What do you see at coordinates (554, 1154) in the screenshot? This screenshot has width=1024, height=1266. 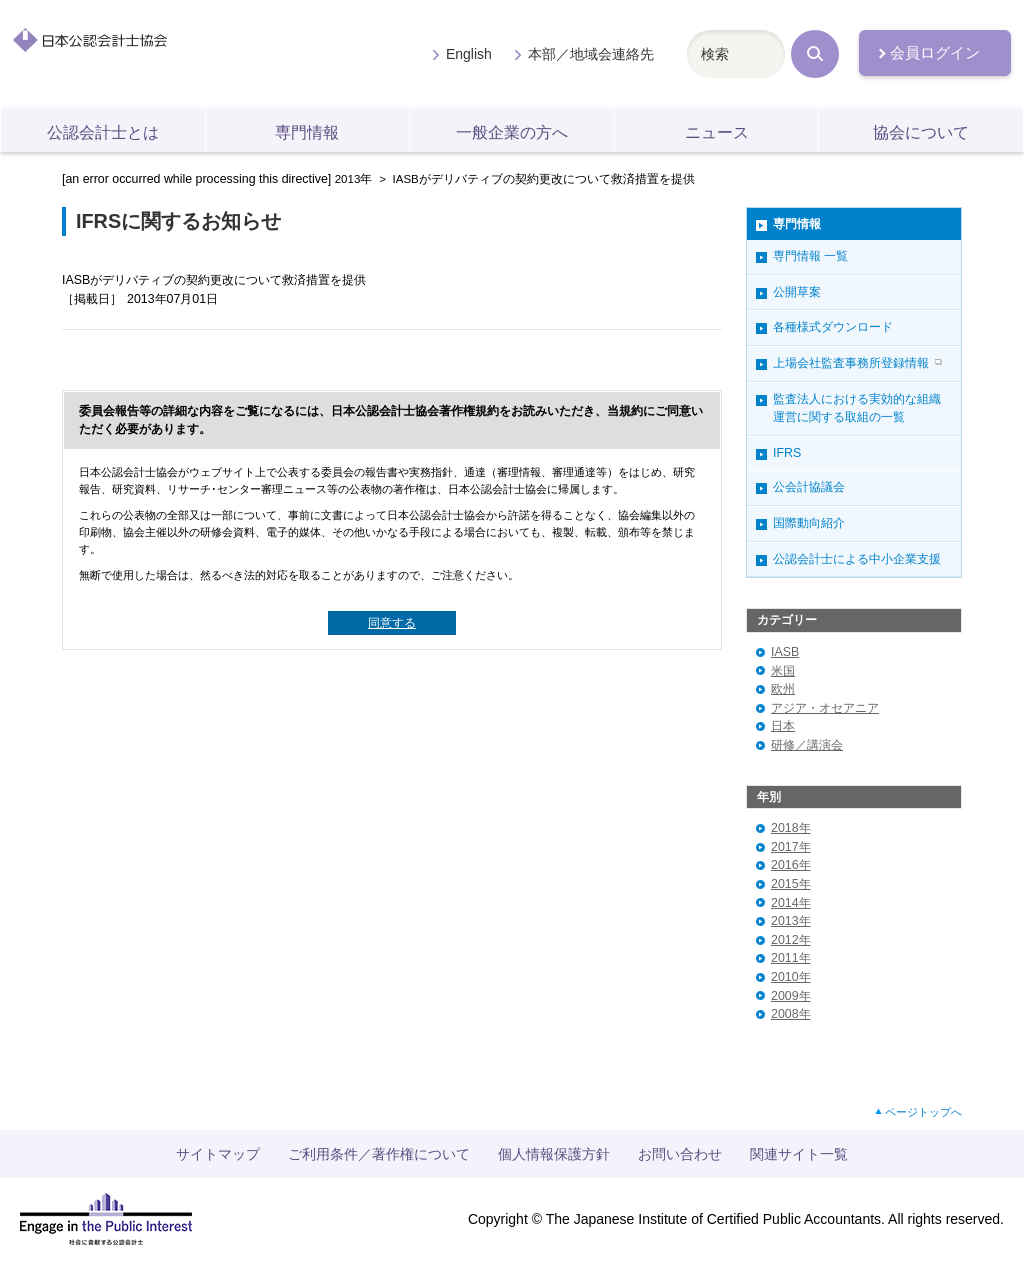 I see `個人情報保護方針` at bounding box center [554, 1154].